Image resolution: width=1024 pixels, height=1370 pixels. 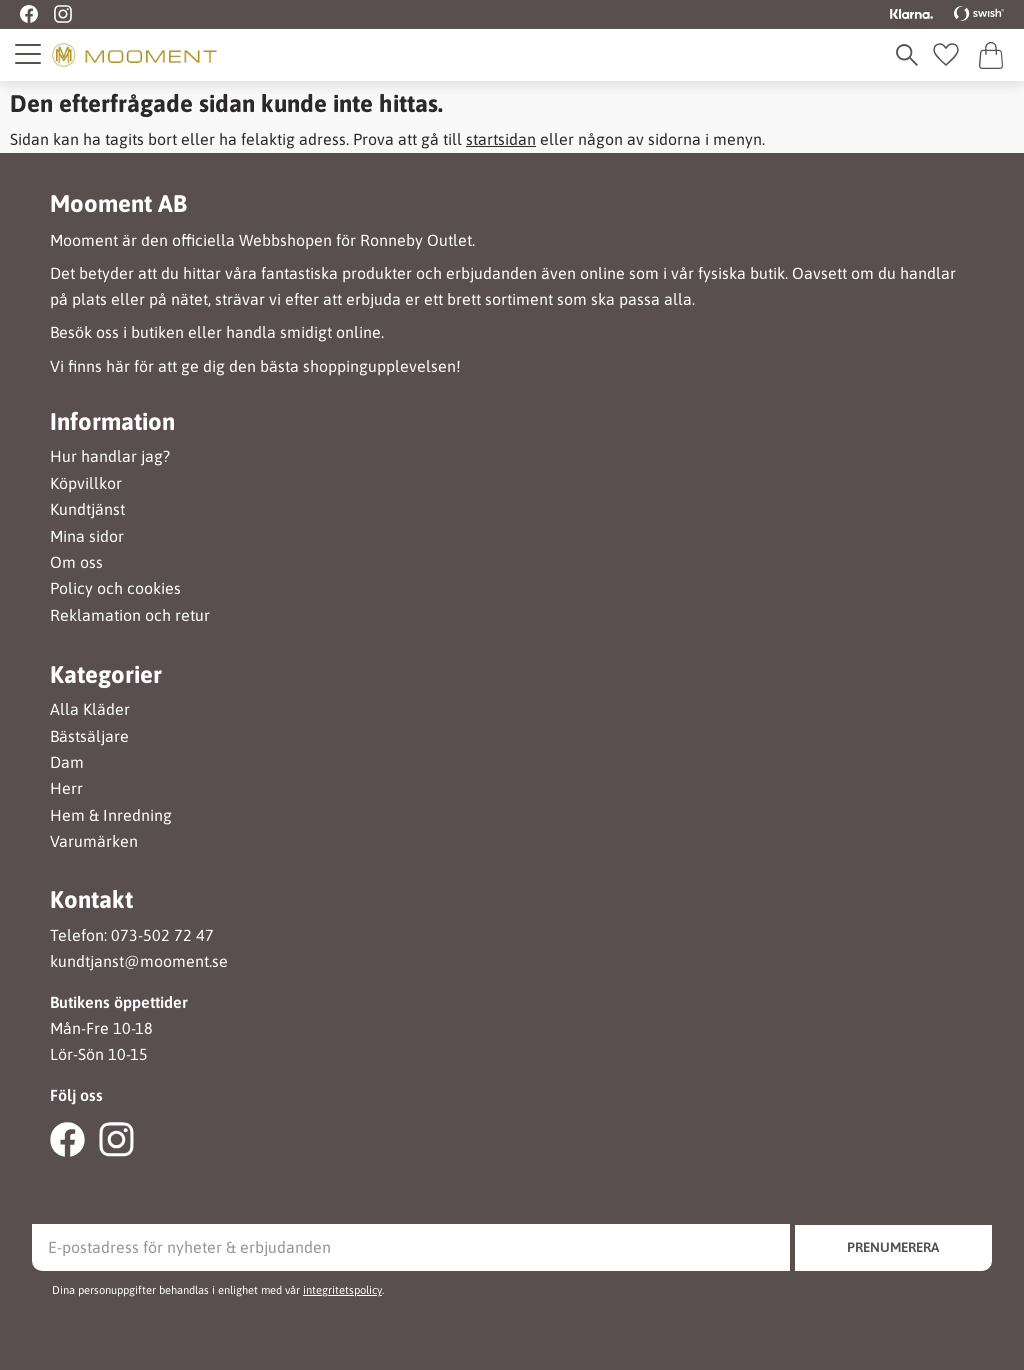 What do you see at coordinates (130, 615) in the screenshot?
I see `Reklamation och retur [menuitem]` at bounding box center [130, 615].